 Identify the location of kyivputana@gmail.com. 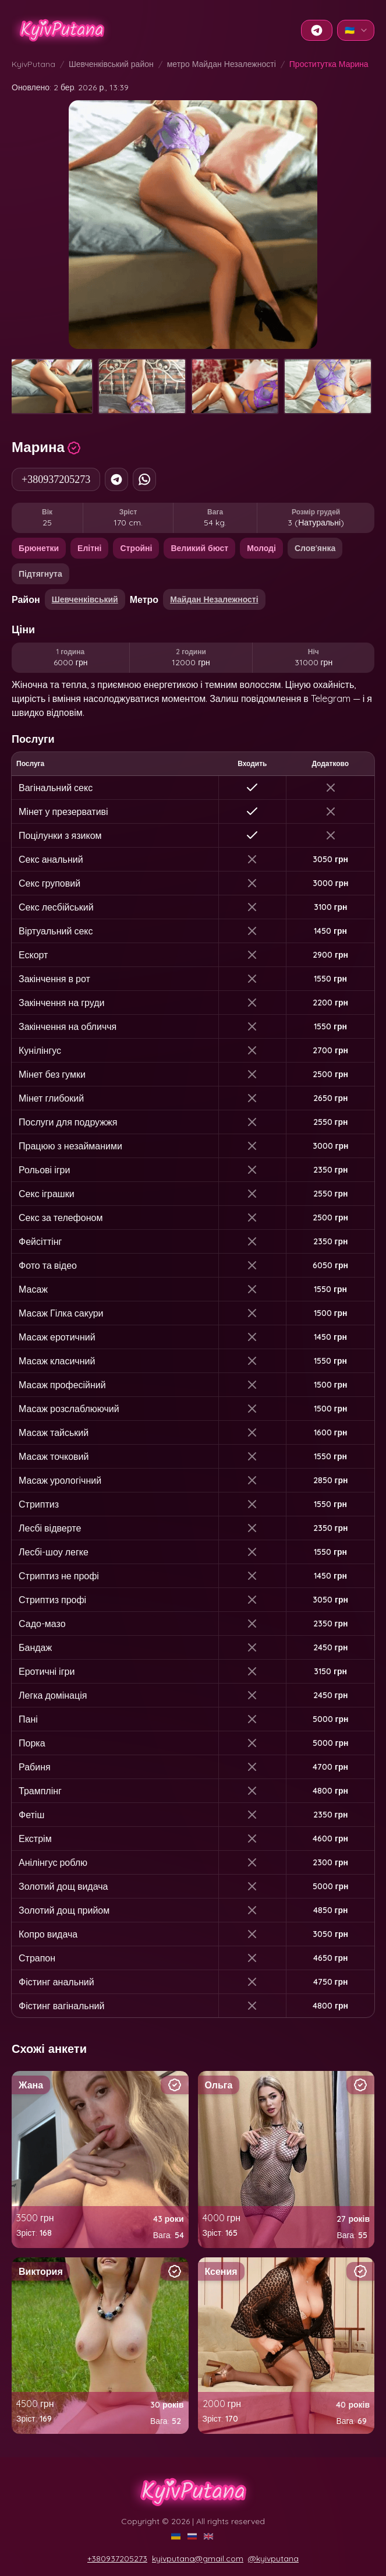
(197, 2558).